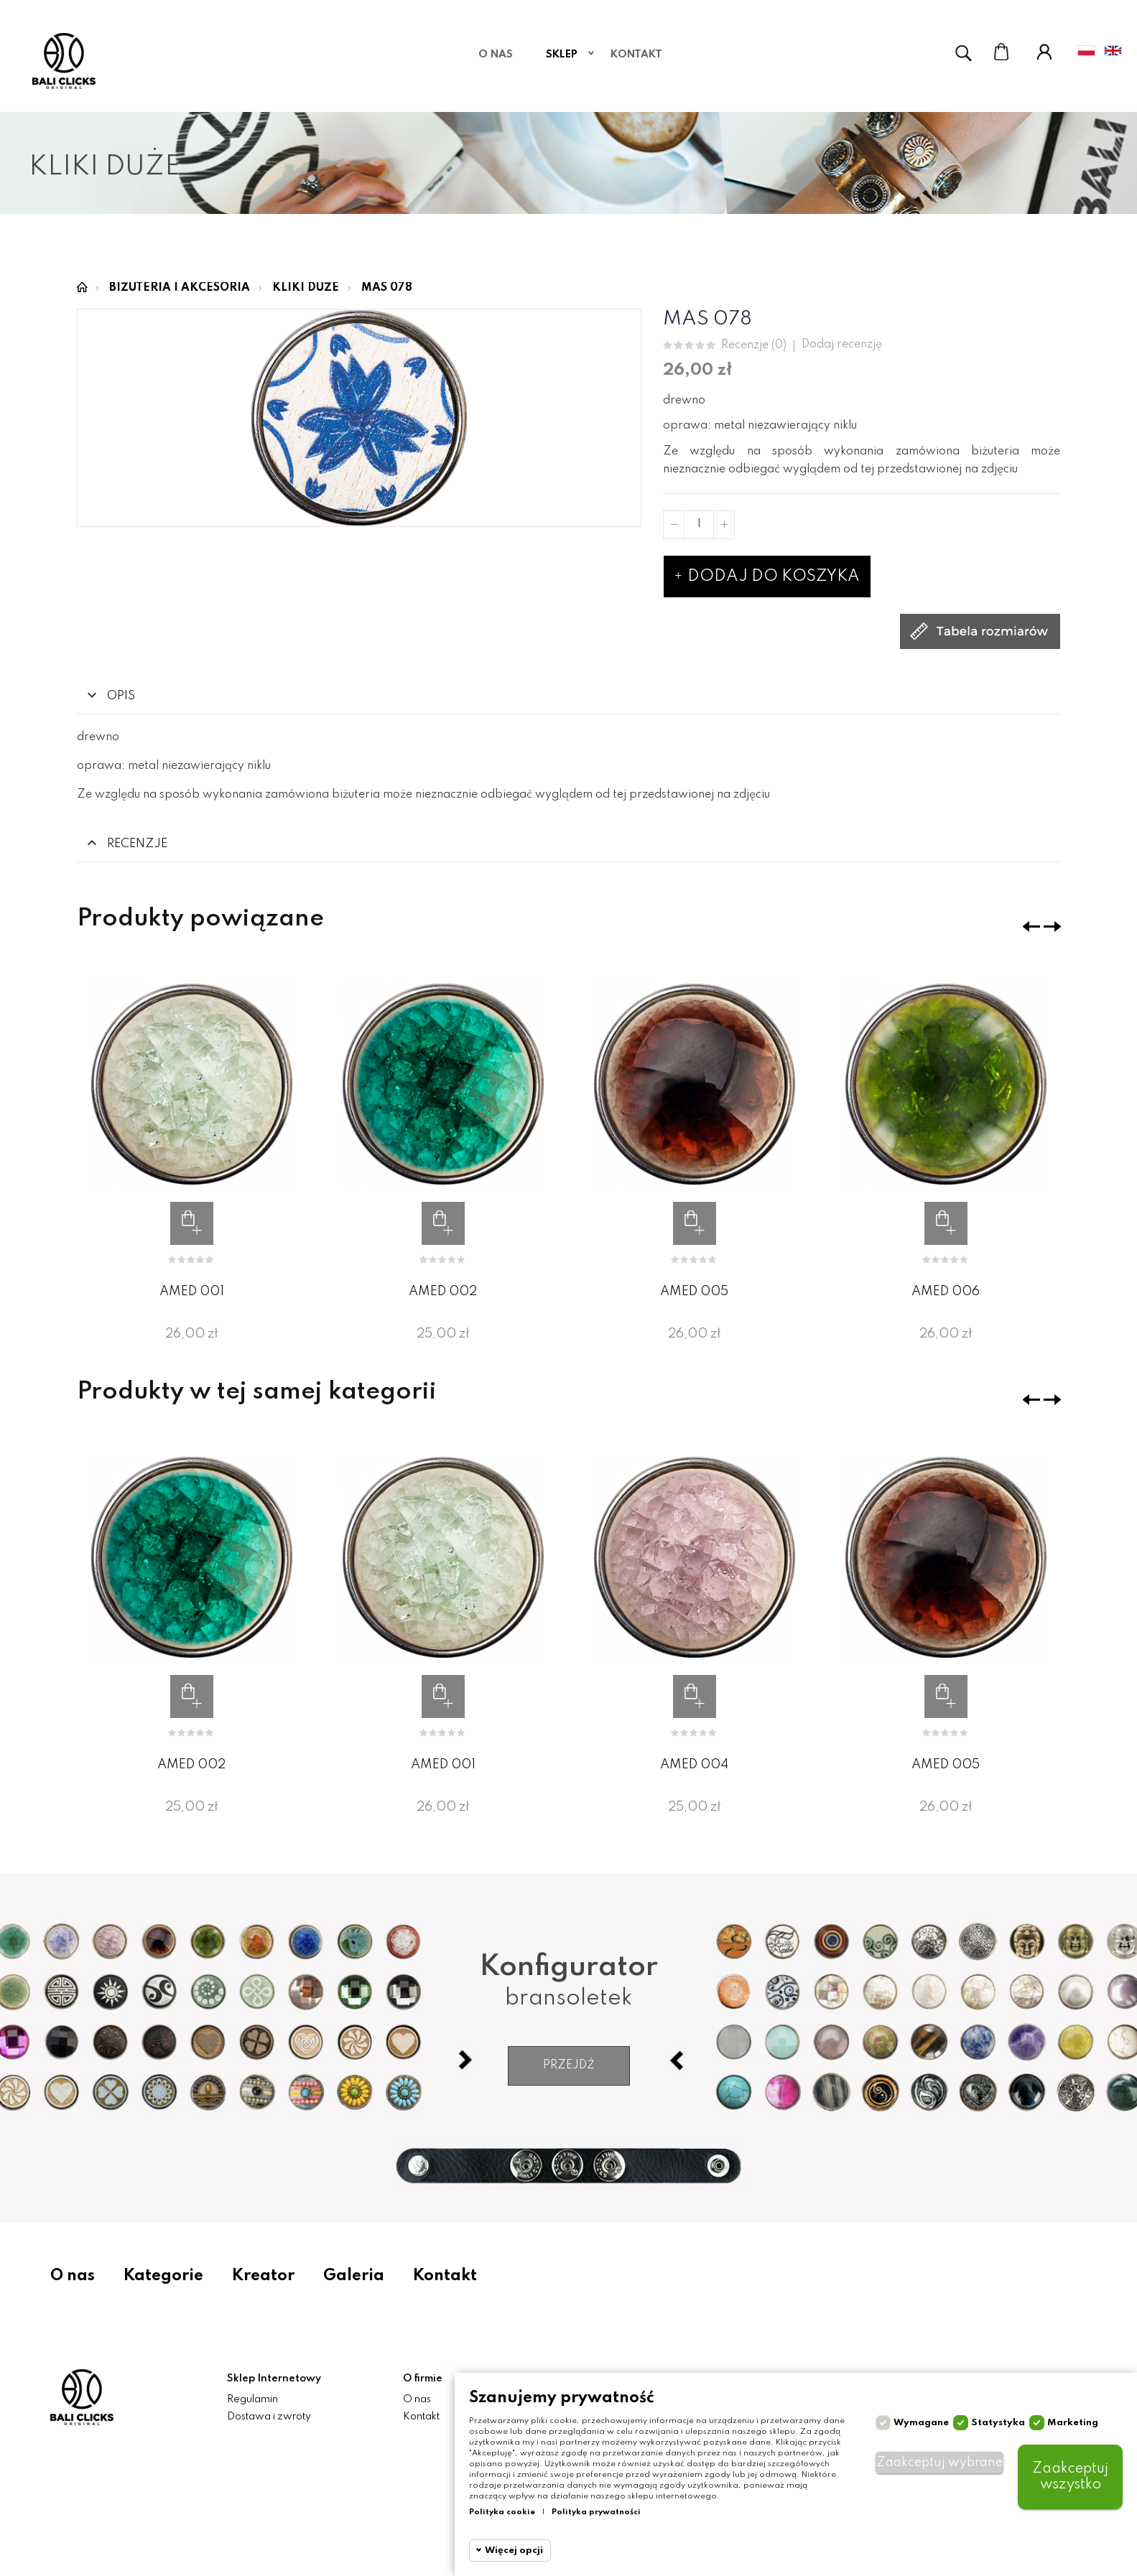  What do you see at coordinates (842, 344) in the screenshot?
I see `Dodaj recenzję` at bounding box center [842, 344].